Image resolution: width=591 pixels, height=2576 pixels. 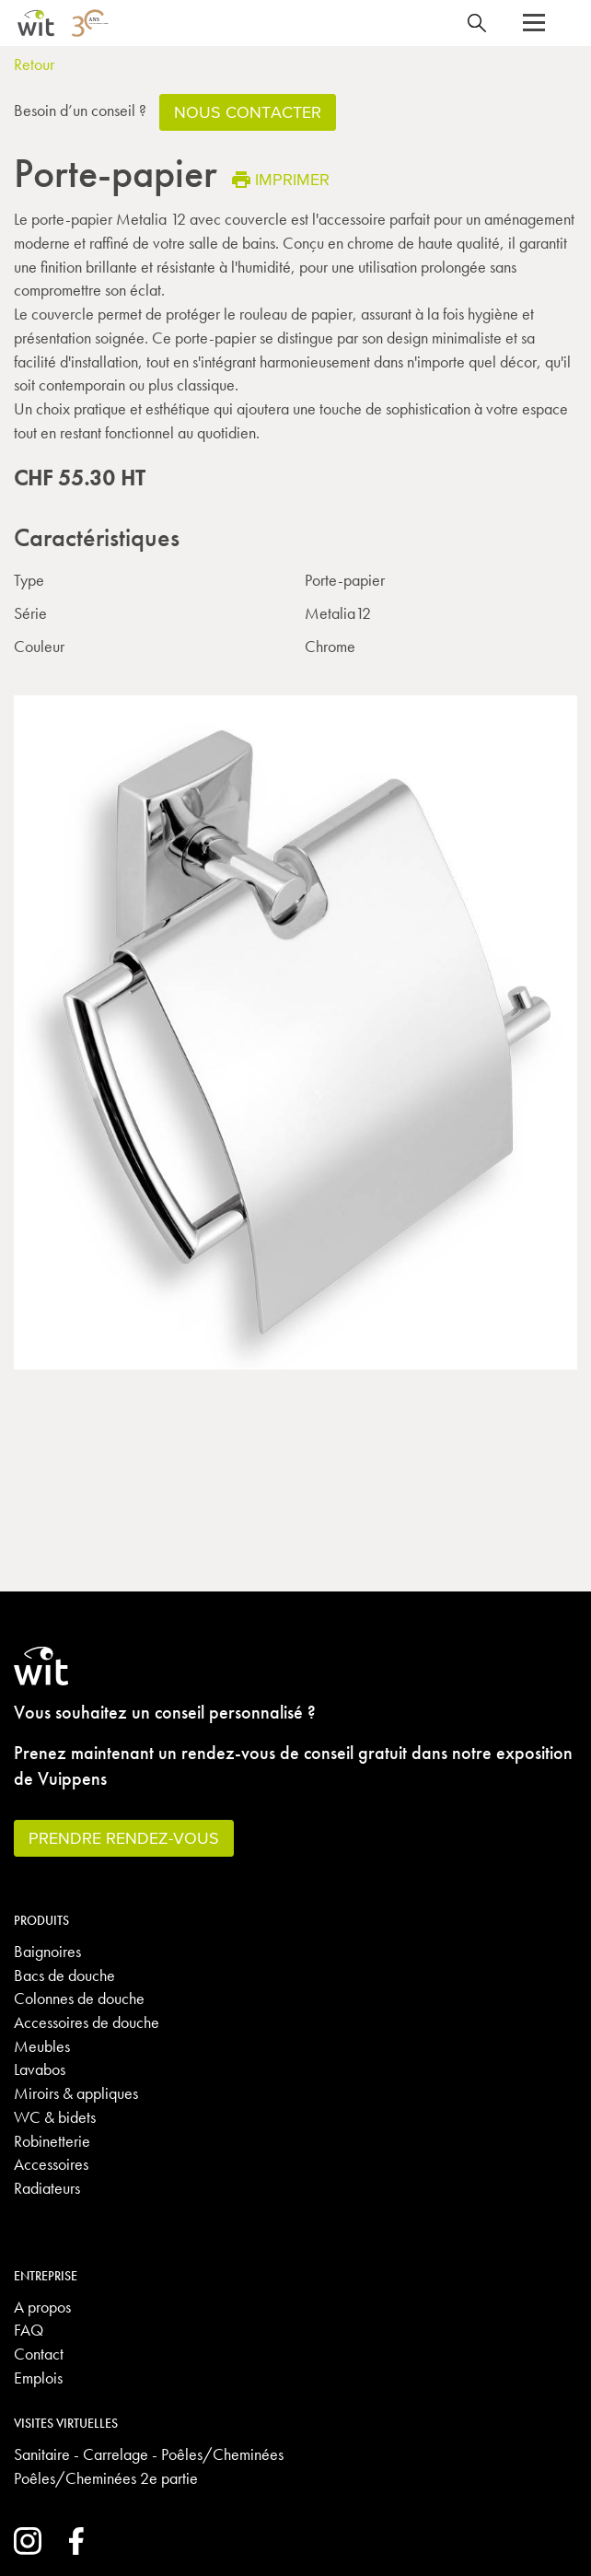 I want to click on [button], so click(x=533, y=23).